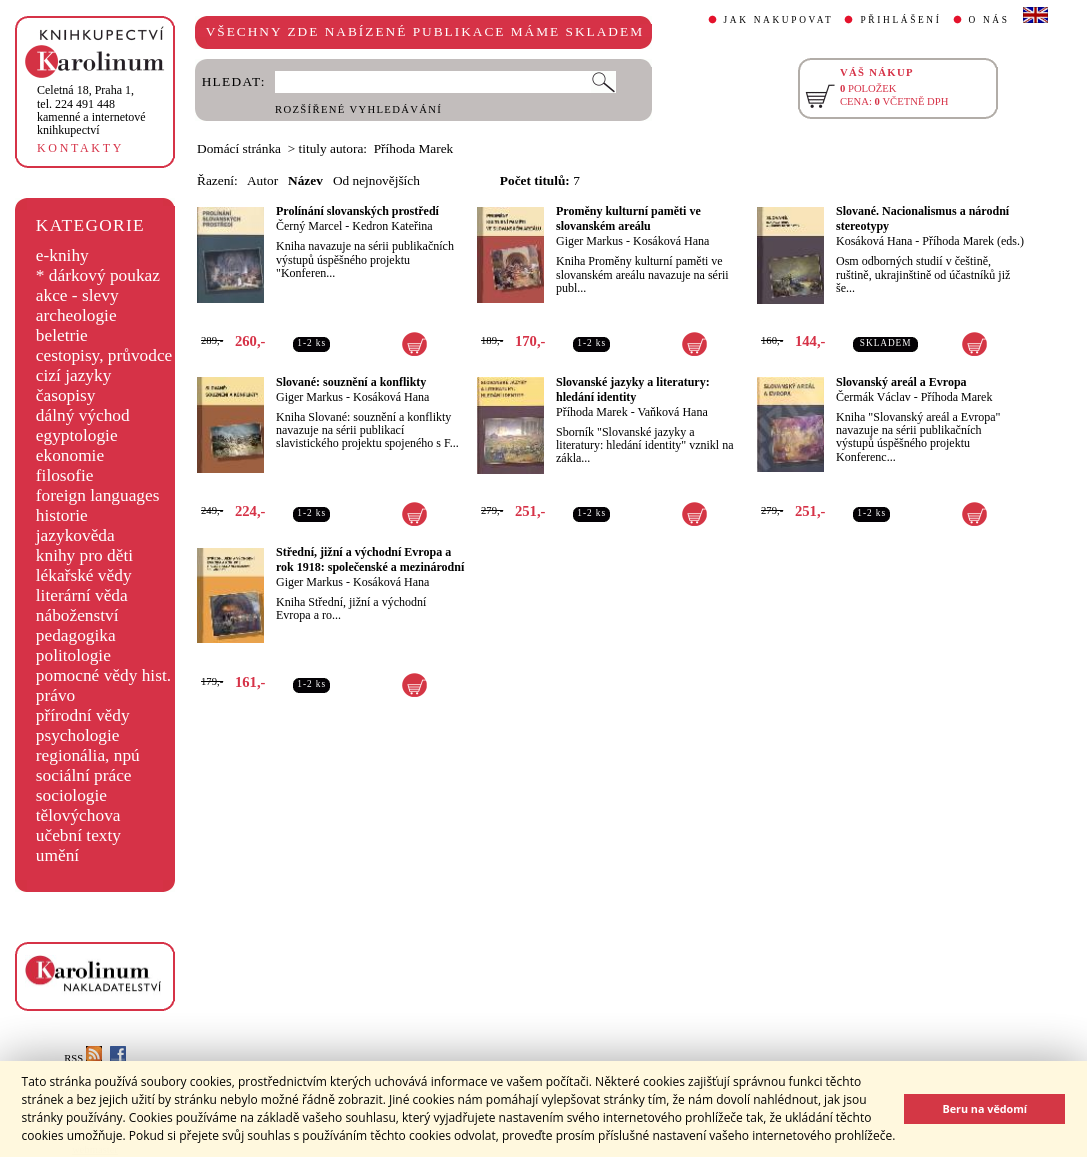  What do you see at coordinates (62, 335) in the screenshot?
I see `beletrie` at bounding box center [62, 335].